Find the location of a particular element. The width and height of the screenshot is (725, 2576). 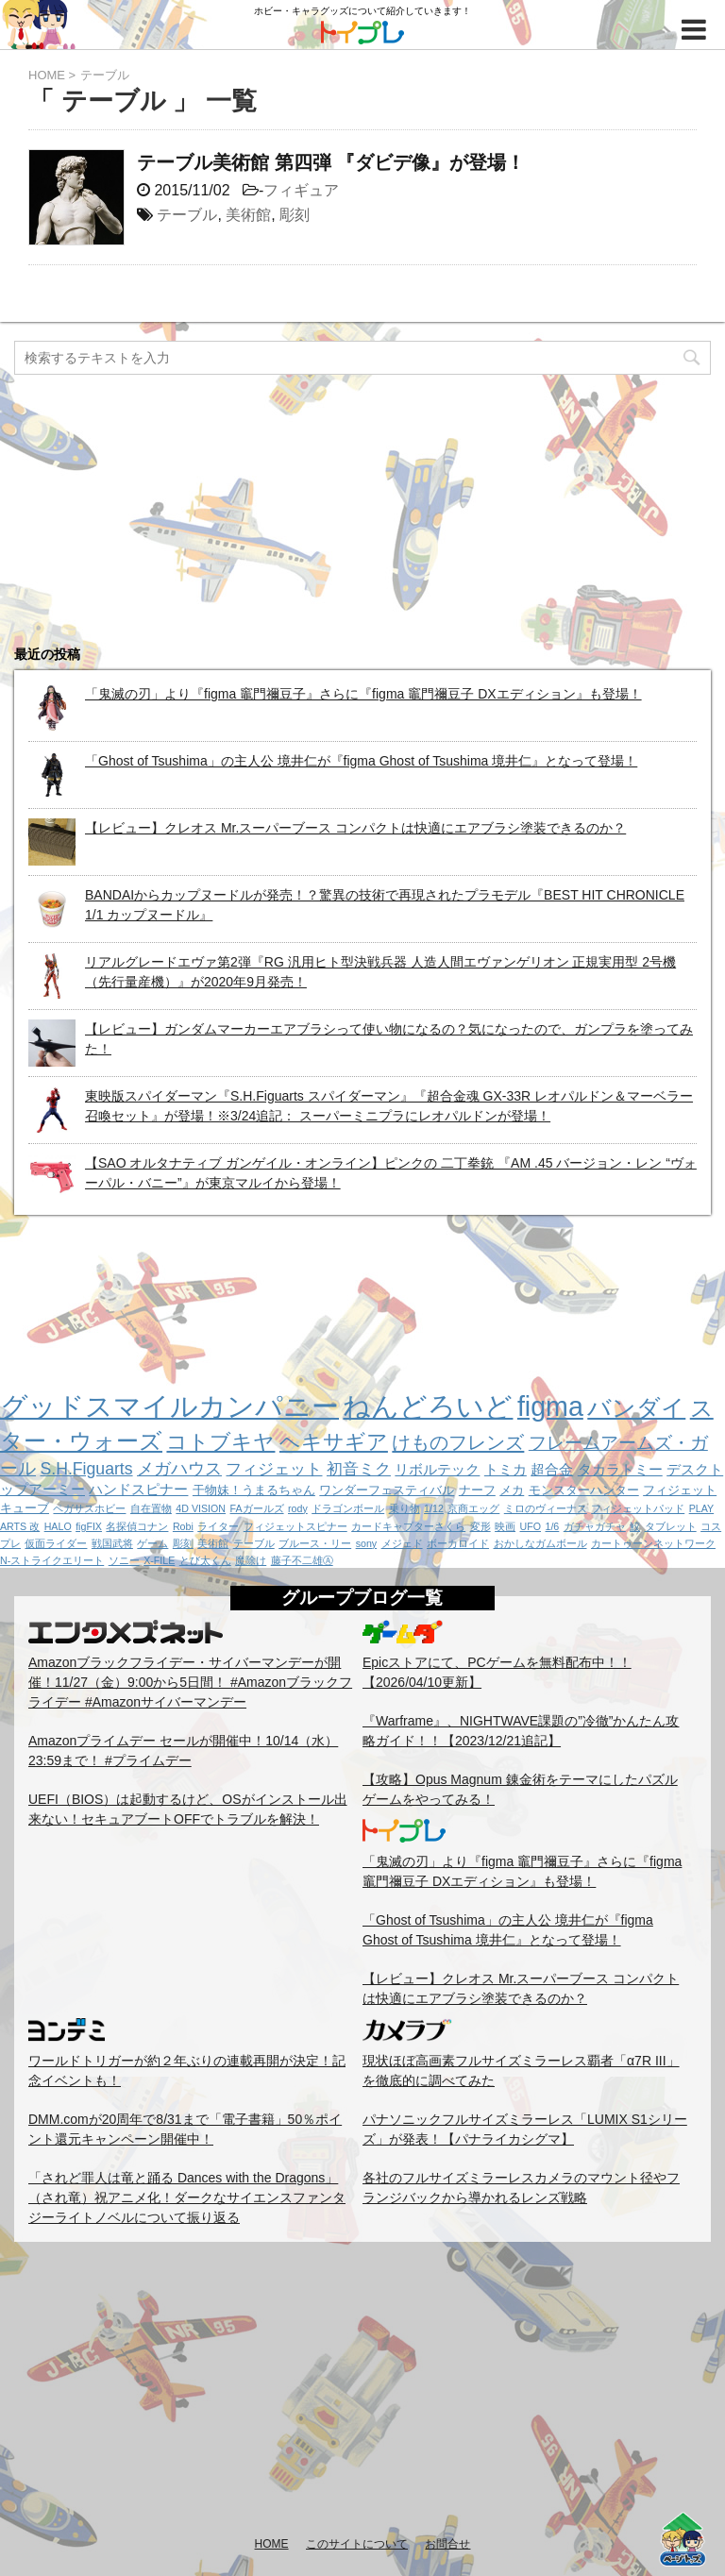

グッドスマイルカンパニー [グッドスマイルカンパニー (37個の項目)] is located at coordinates (169, 1406).